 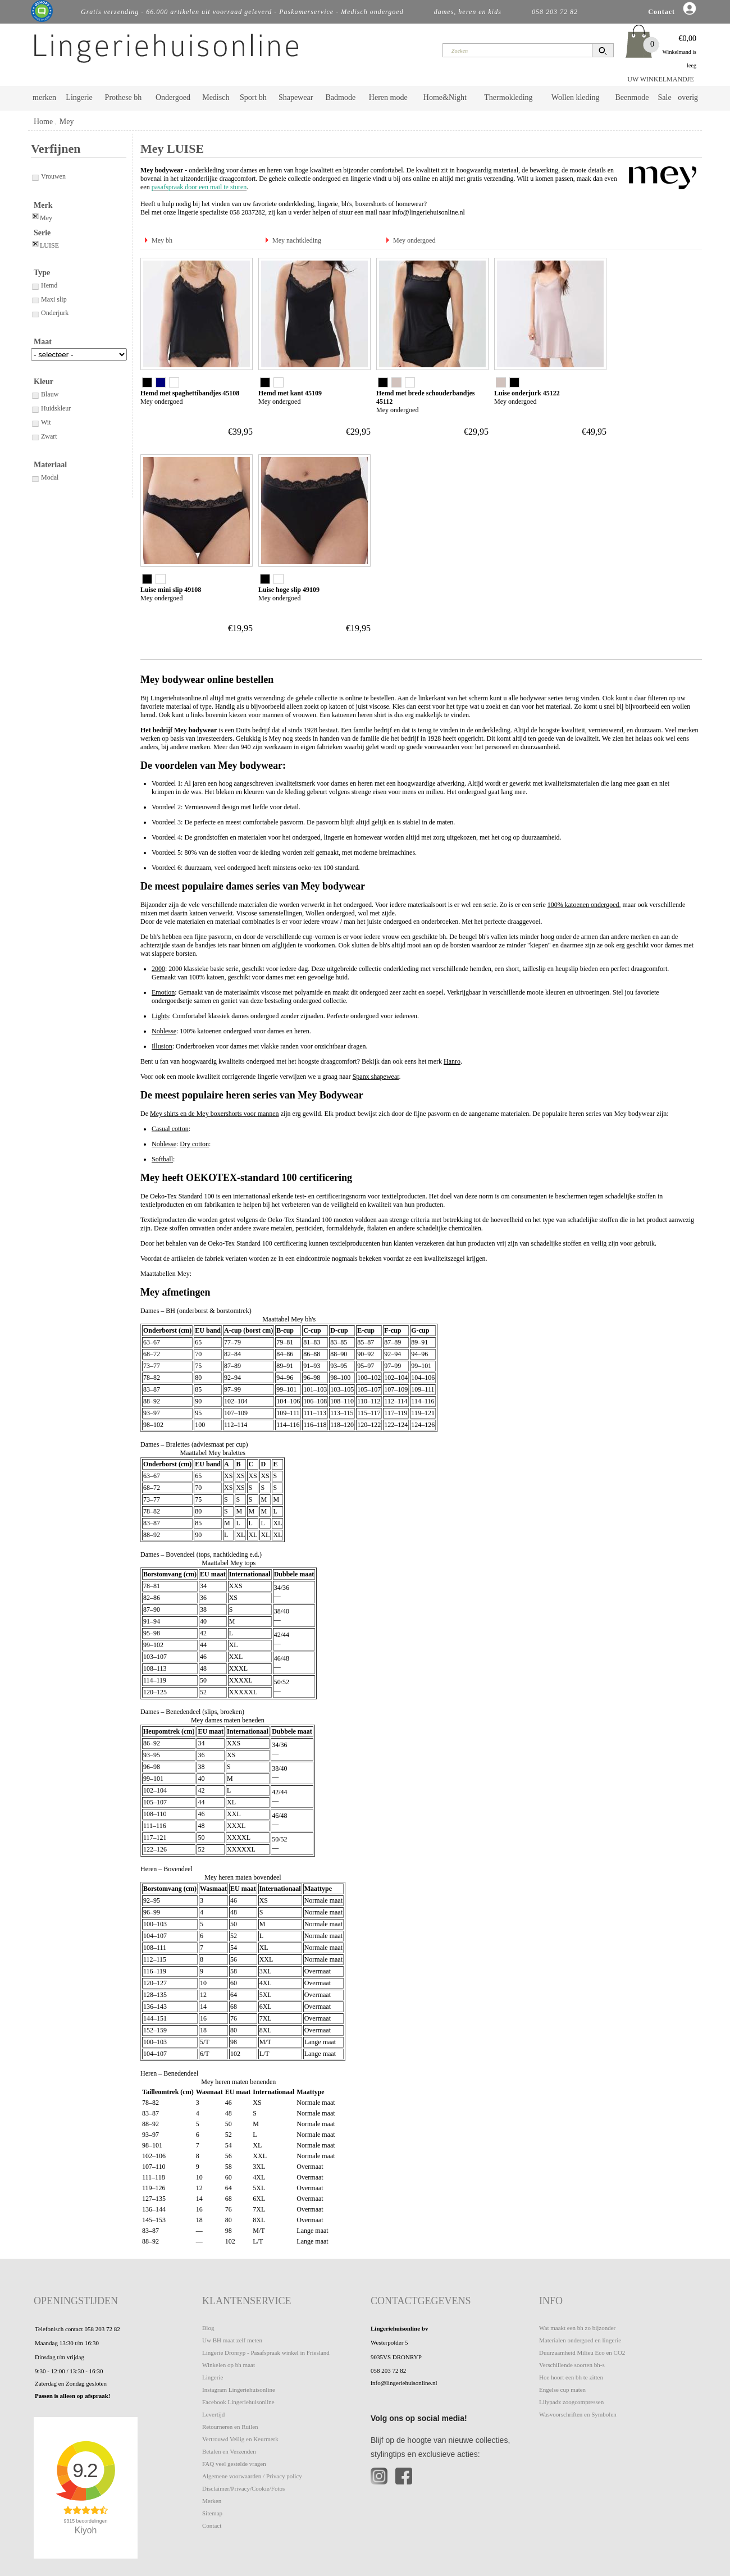 I want to click on Ondergoed, so click(x=173, y=97).